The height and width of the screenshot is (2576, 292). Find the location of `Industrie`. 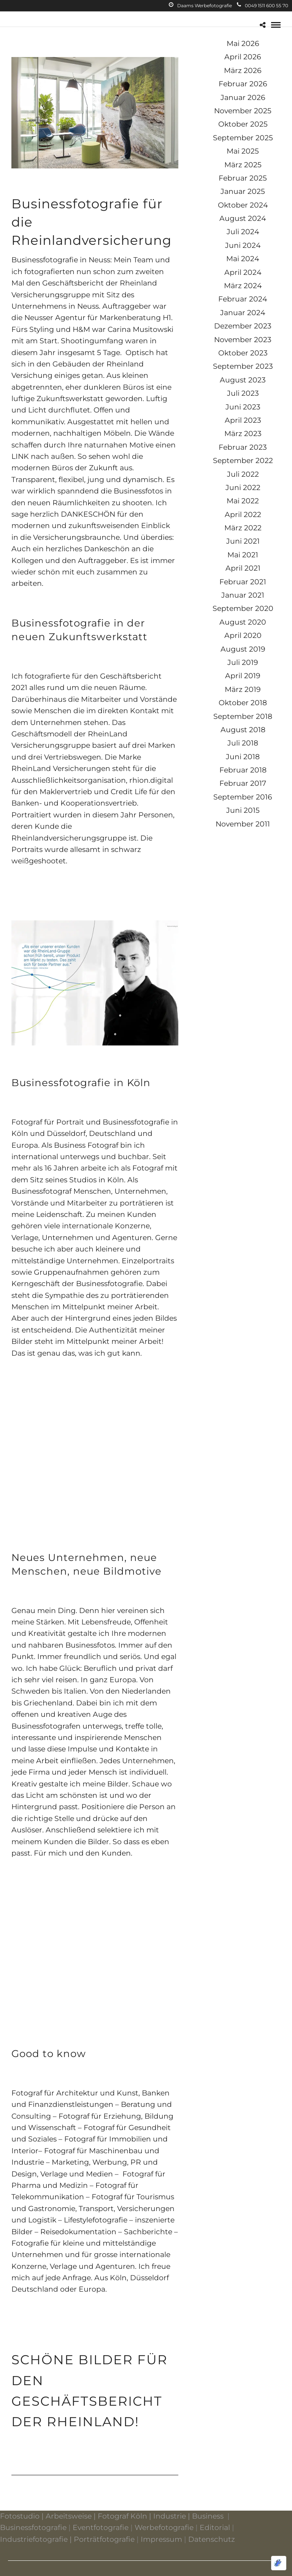

Industrie is located at coordinates (169, 2516).